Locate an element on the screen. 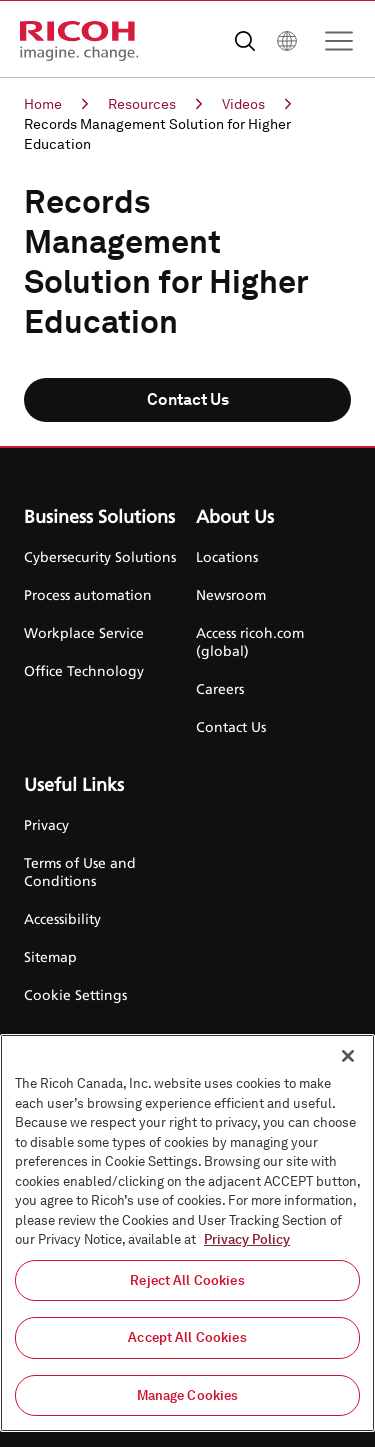 The height and width of the screenshot is (1447, 375). Sitemap is located at coordinates (50, 956).